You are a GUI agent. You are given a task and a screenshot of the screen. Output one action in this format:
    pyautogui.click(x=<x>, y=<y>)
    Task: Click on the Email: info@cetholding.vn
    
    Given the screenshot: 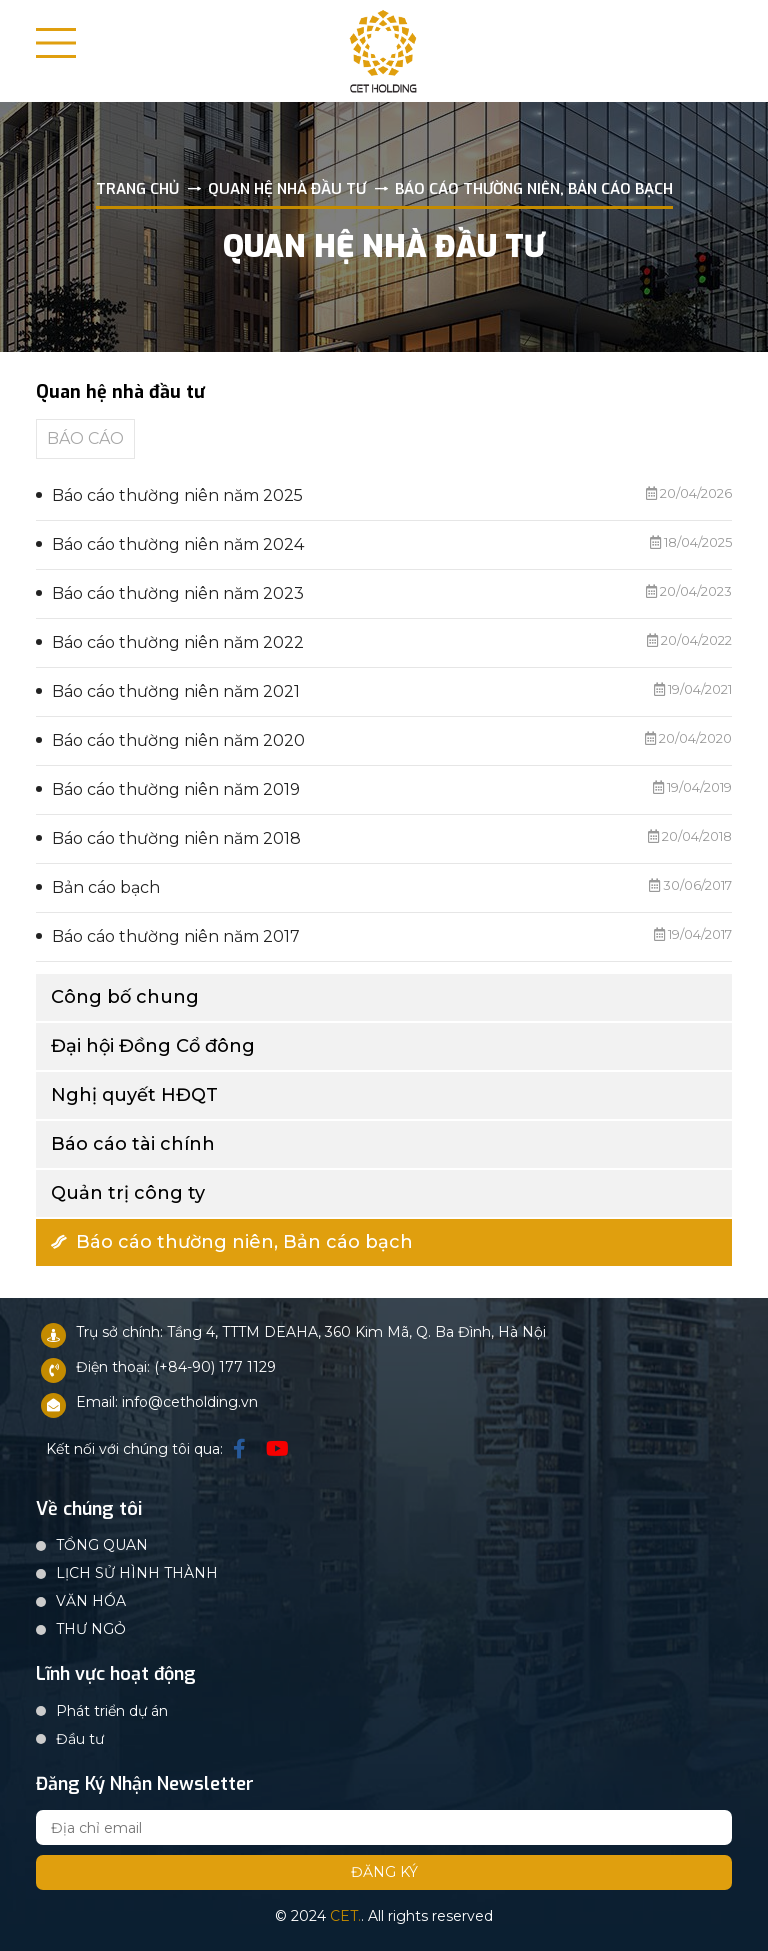 What is the action you would take?
    pyautogui.click(x=167, y=1402)
    